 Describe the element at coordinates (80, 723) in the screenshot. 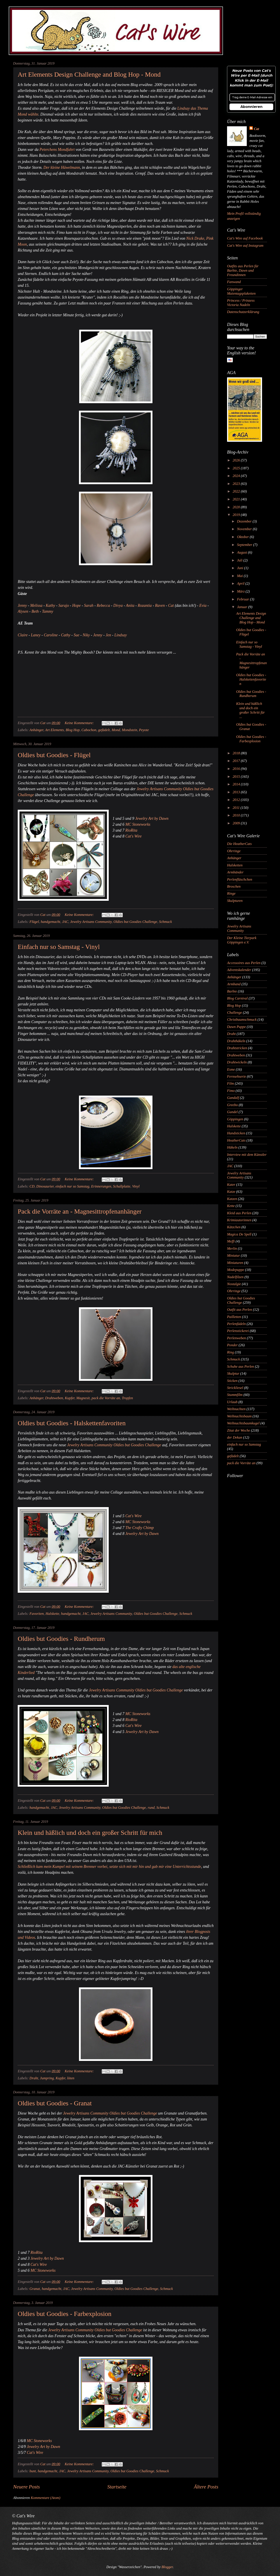

I see `Keine Kommentare:` at that location.